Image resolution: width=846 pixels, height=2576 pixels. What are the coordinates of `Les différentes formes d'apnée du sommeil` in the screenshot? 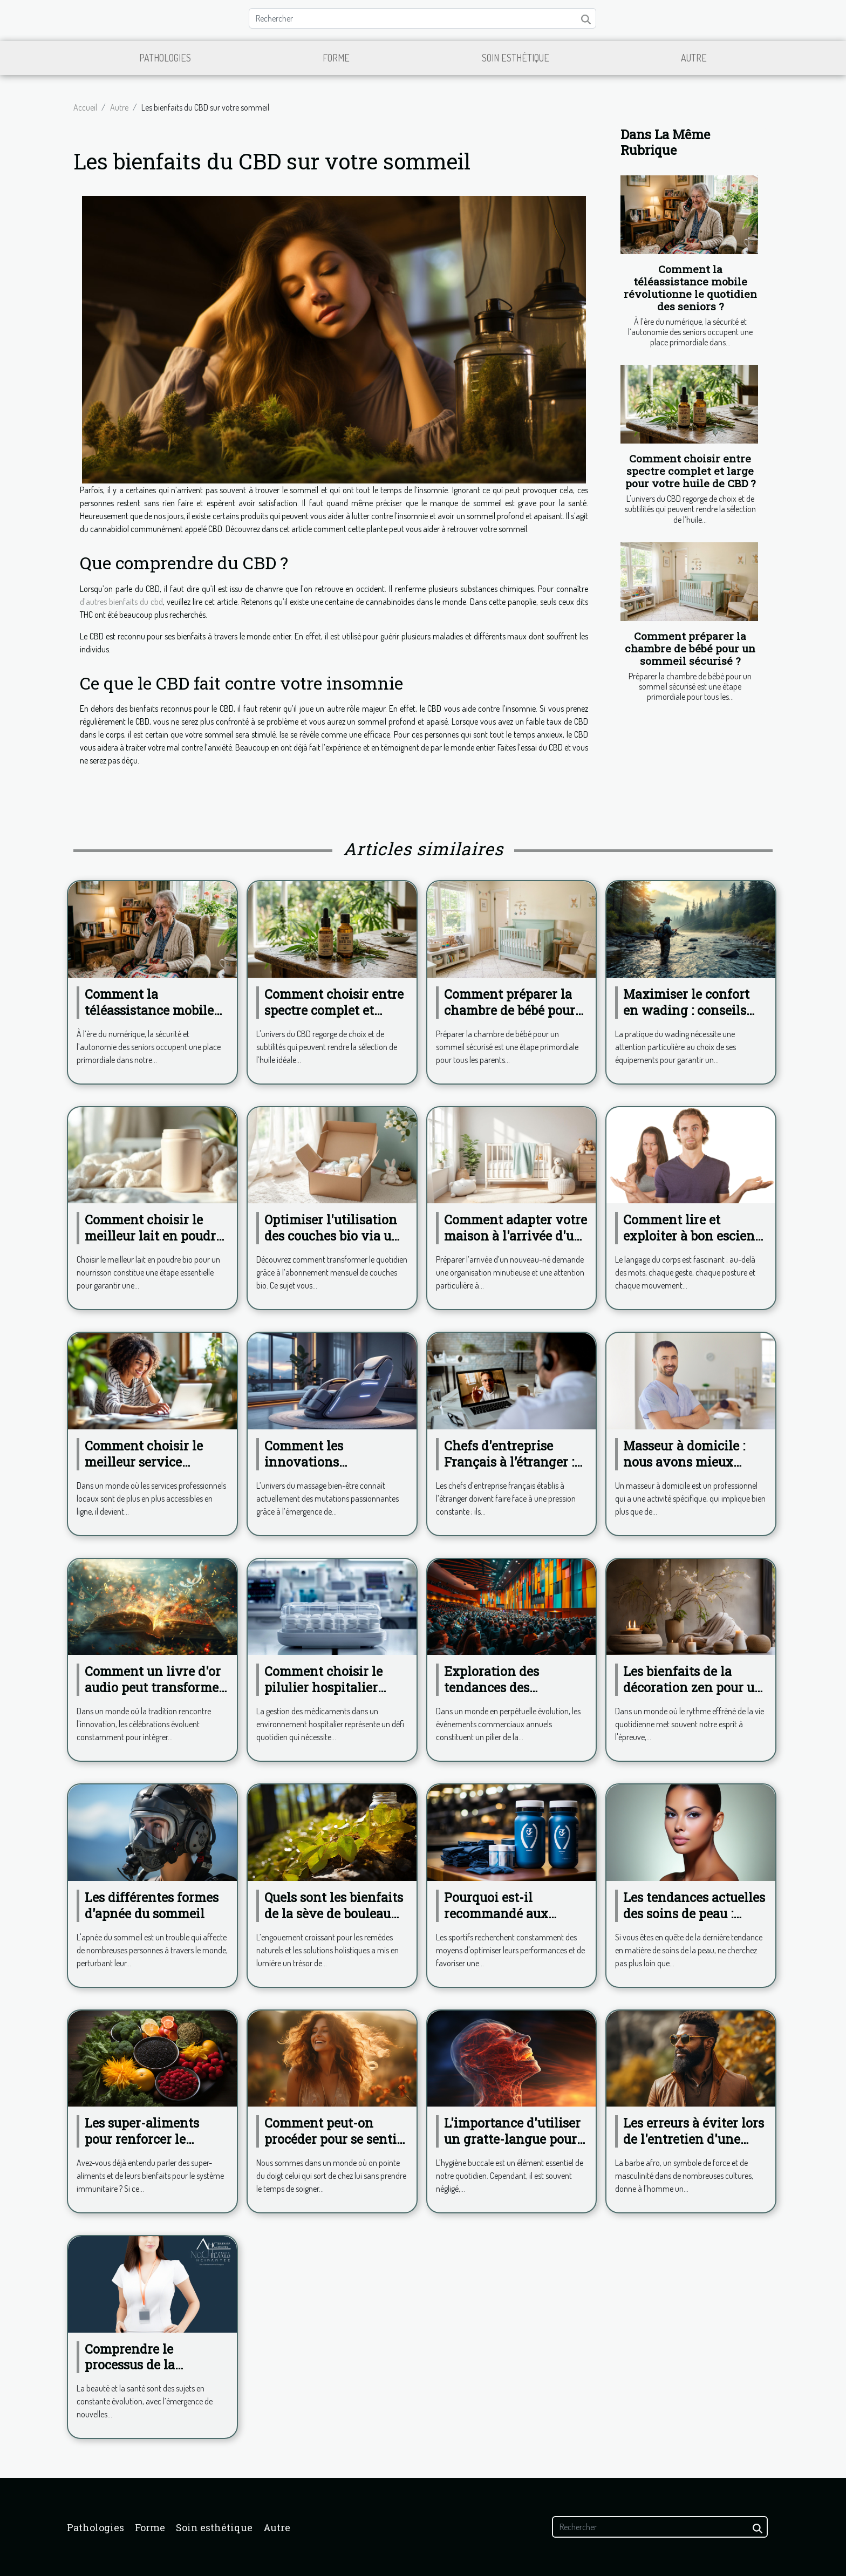 It's located at (152, 1905).